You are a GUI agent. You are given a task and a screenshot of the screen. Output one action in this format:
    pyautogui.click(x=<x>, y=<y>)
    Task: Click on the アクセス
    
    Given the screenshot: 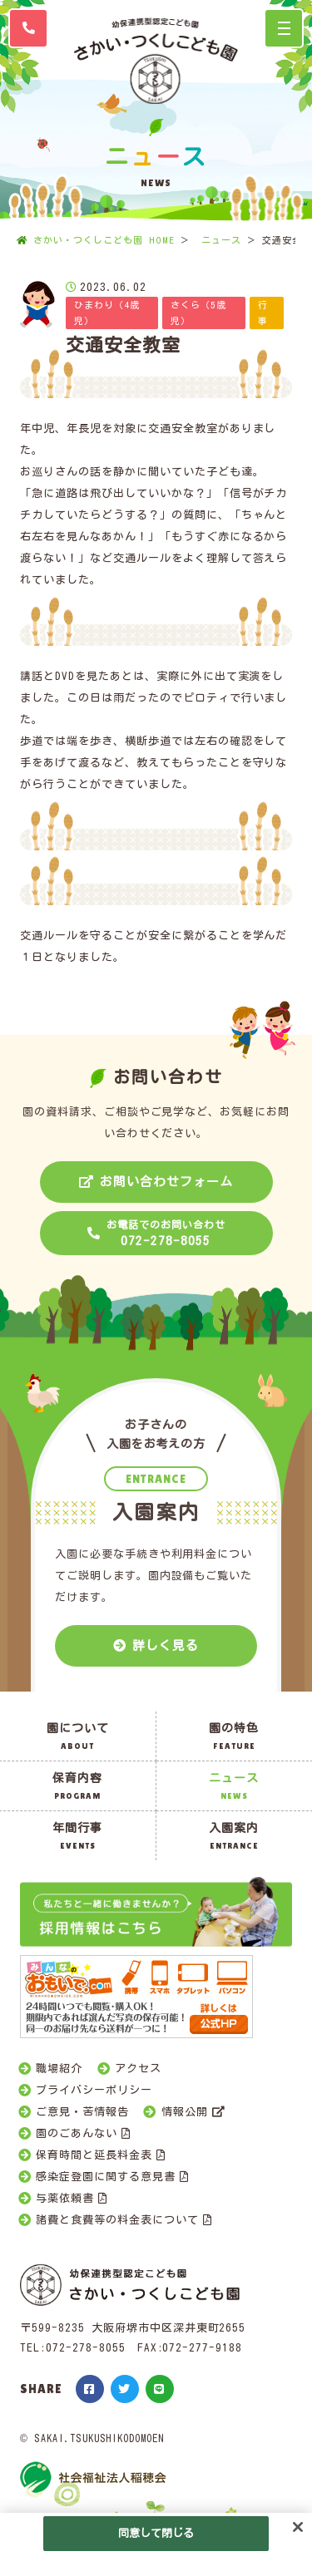 What is the action you would take?
    pyautogui.click(x=138, y=2068)
    